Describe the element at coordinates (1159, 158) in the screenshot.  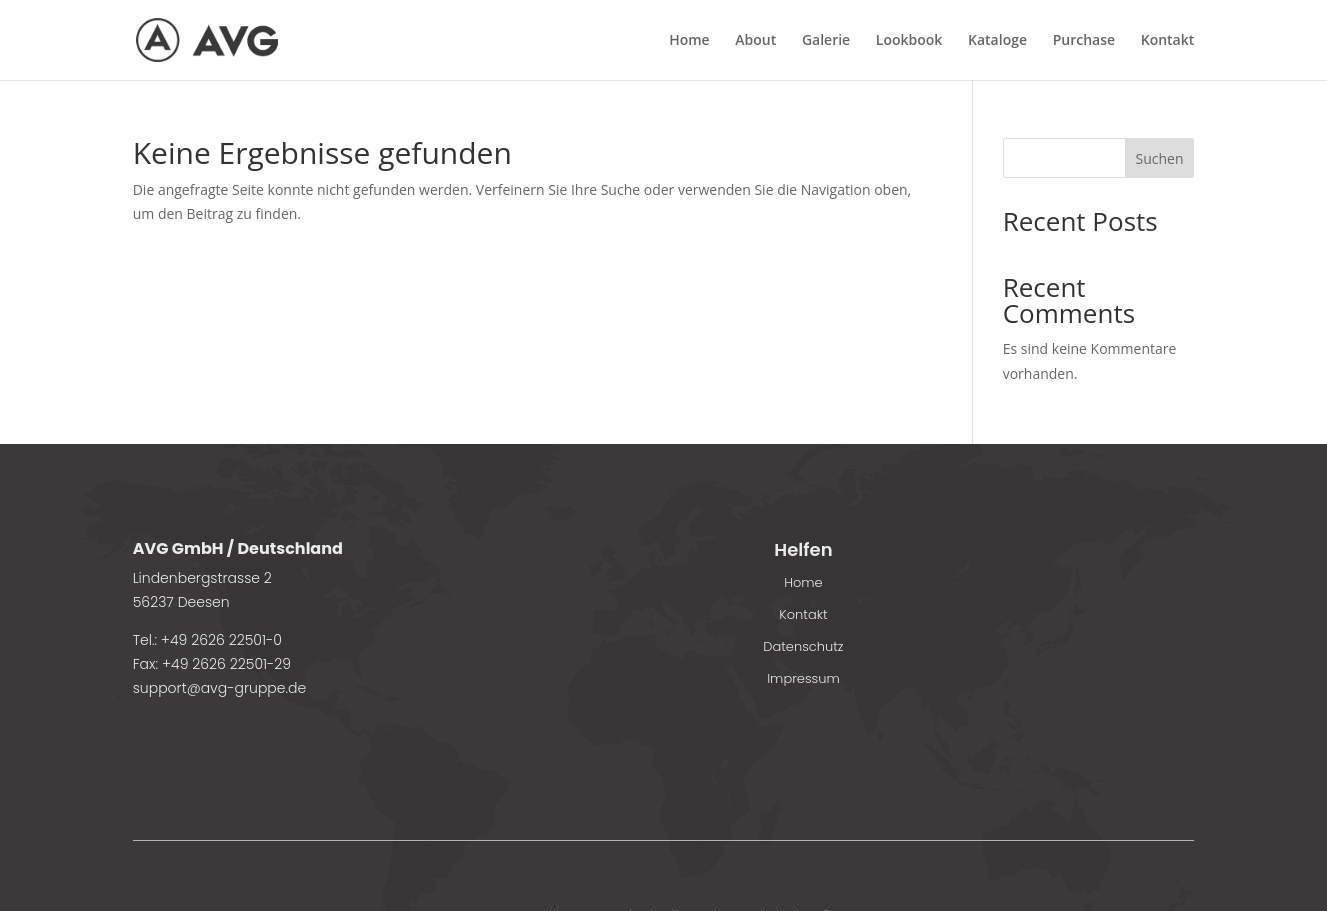
I see `Suchen` at that location.